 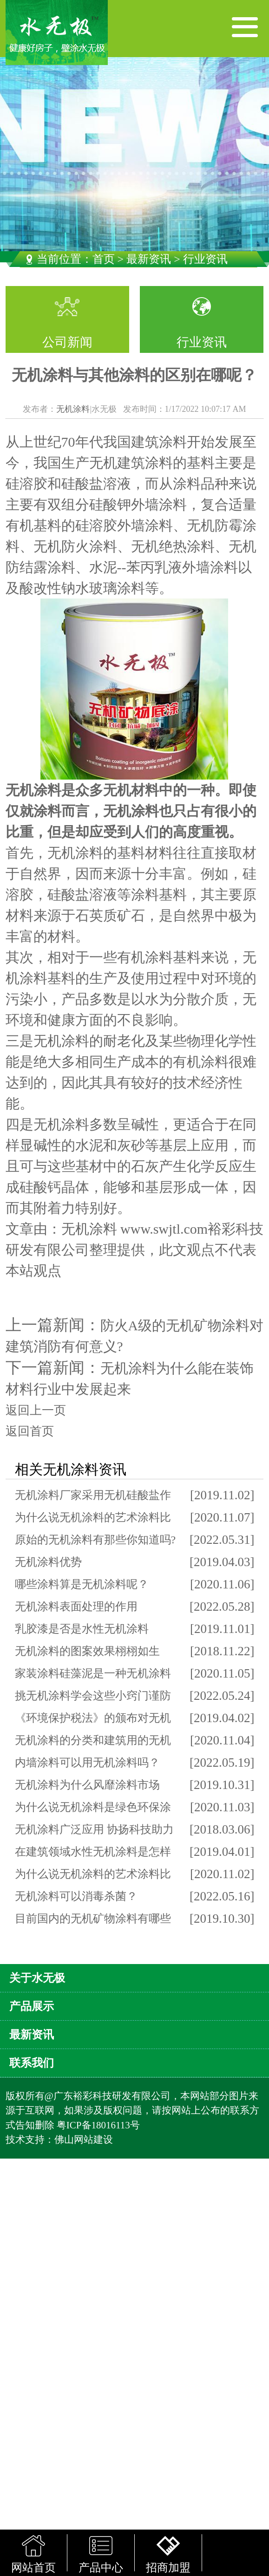 What do you see at coordinates (82, 1584) in the screenshot?
I see `哪些涂料算是无机涂料呢？` at bounding box center [82, 1584].